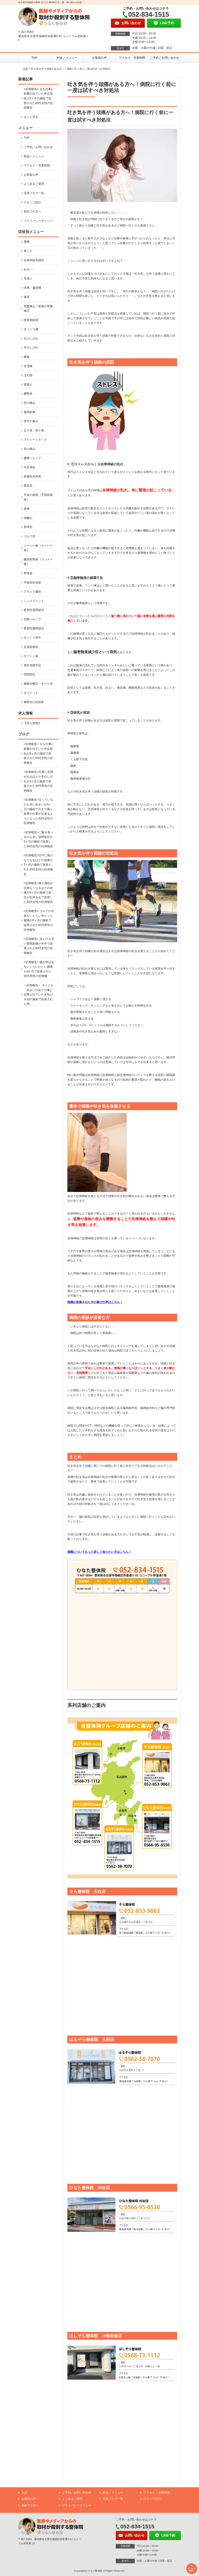 The width and height of the screenshot is (199, 2576). What do you see at coordinates (32, 723) in the screenshot?
I see `【求人情報】` at bounding box center [32, 723].